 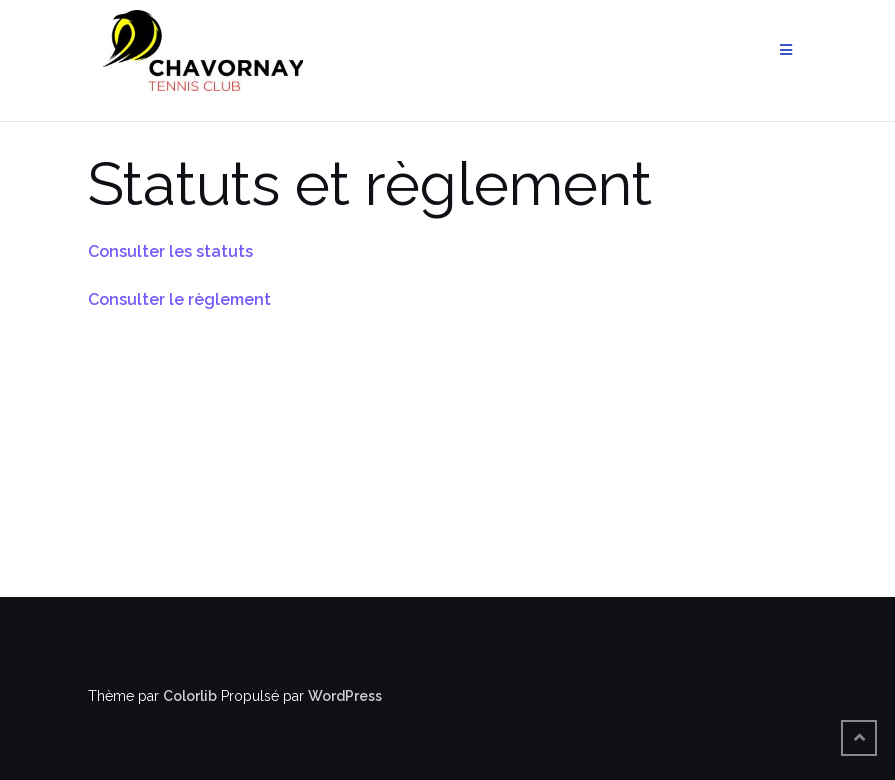 I want to click on Colorlib, so click(x=190, y=696).